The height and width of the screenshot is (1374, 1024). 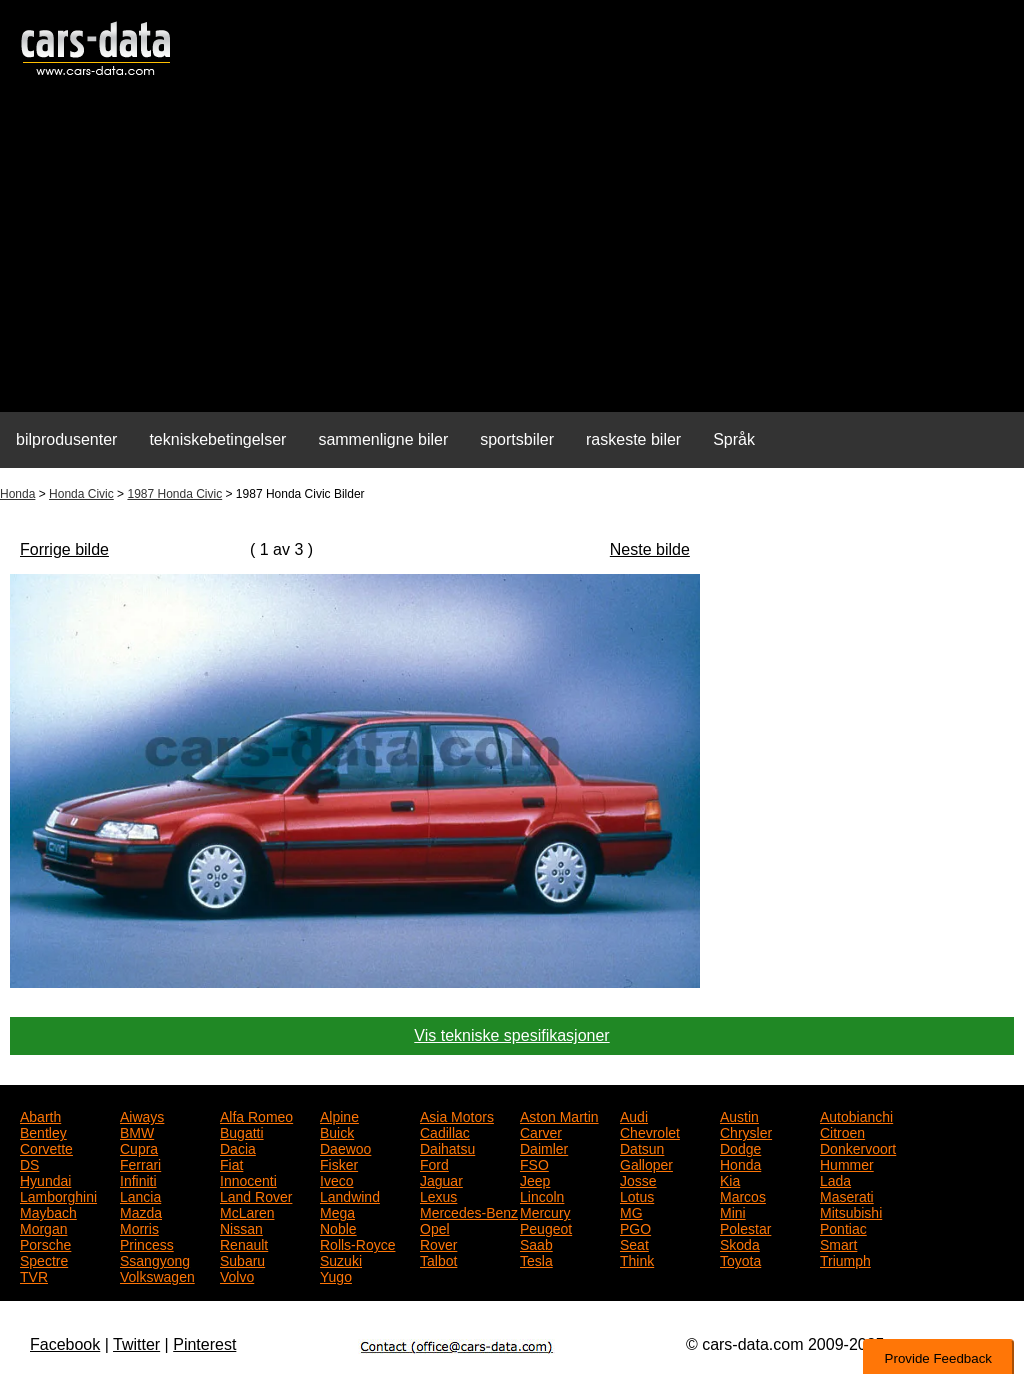 What do you see at coordinates (248, 1179) in the screenshot?
I see `Innocenti` at bounding box center [248, 1179].